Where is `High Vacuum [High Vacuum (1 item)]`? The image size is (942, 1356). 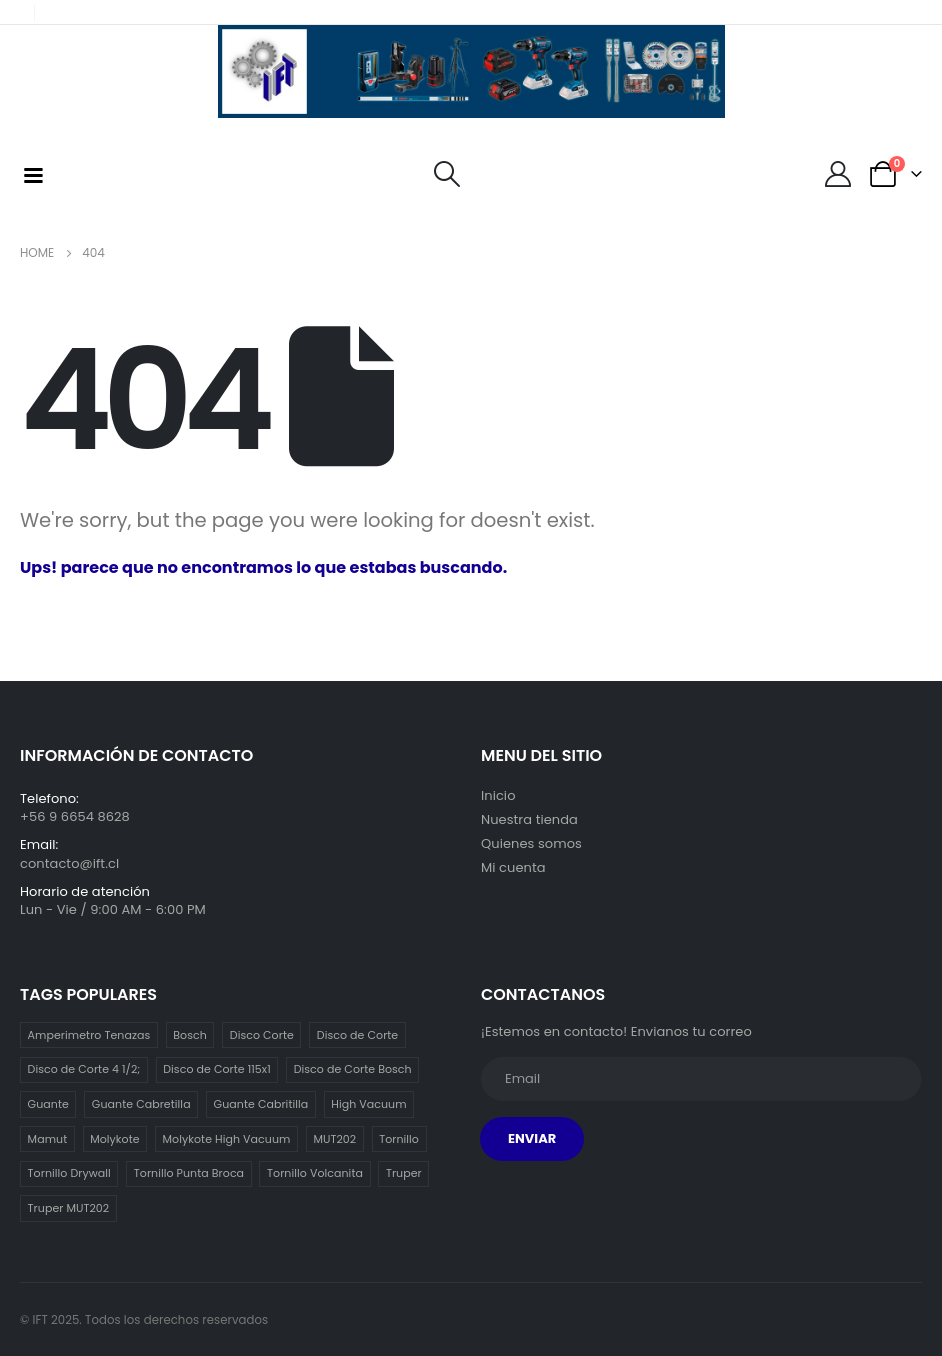 High Vacuum [High Vacuum (1 item)] is located at coordinates (368, 1104).